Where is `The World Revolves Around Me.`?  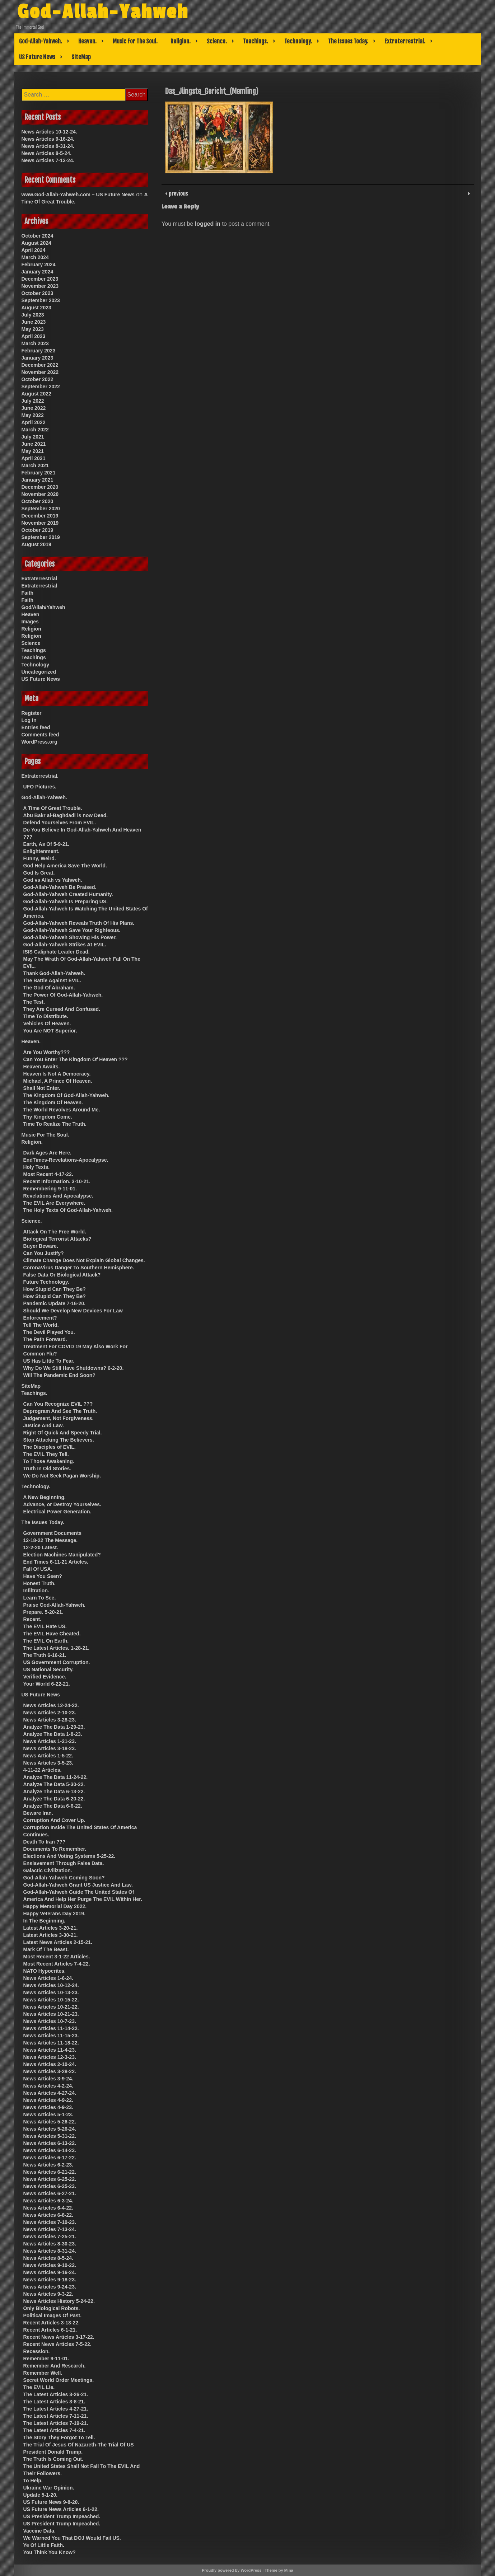
The World Revolves Around Me. is located at coordinates (61, 1110).